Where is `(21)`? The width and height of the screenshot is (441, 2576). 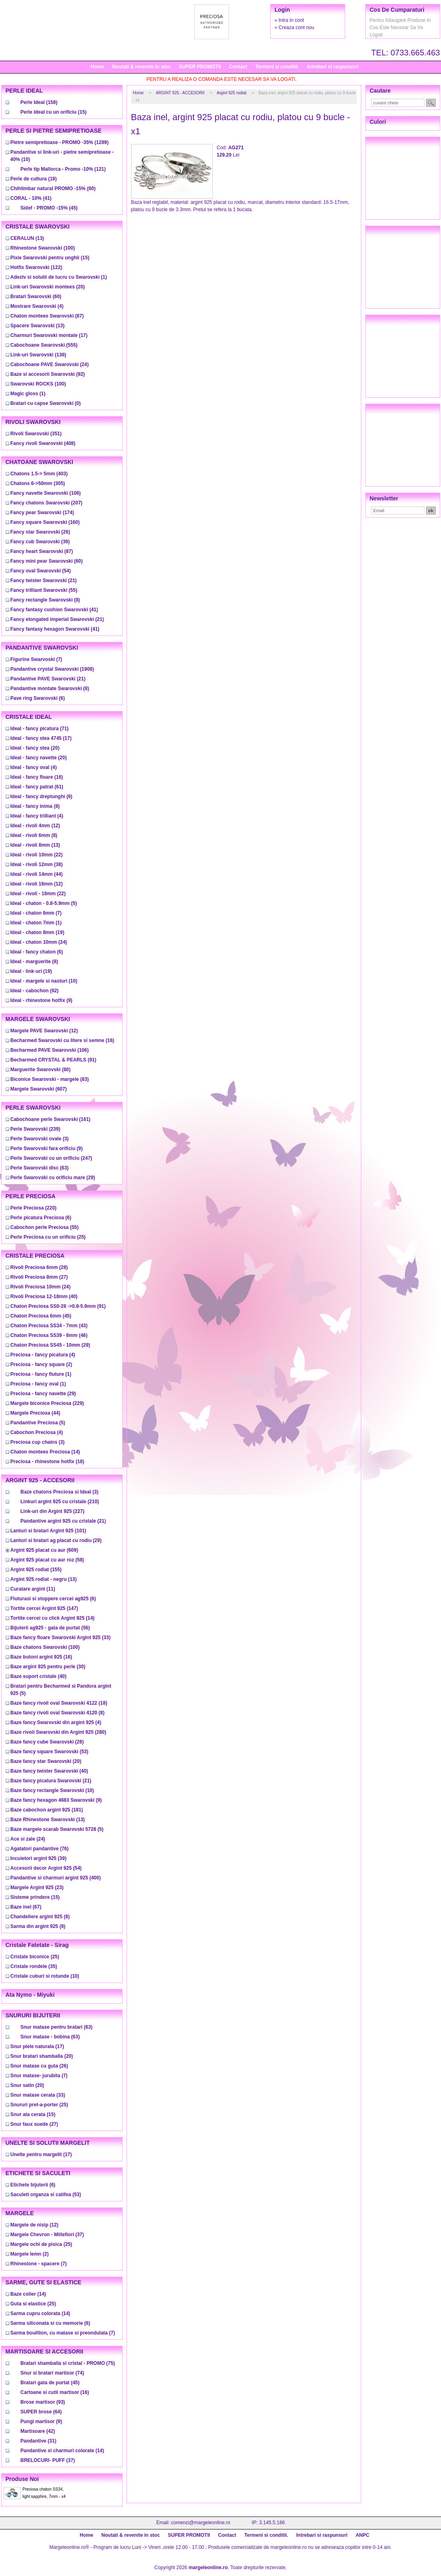
(21) is located at coordinates (44, 580).